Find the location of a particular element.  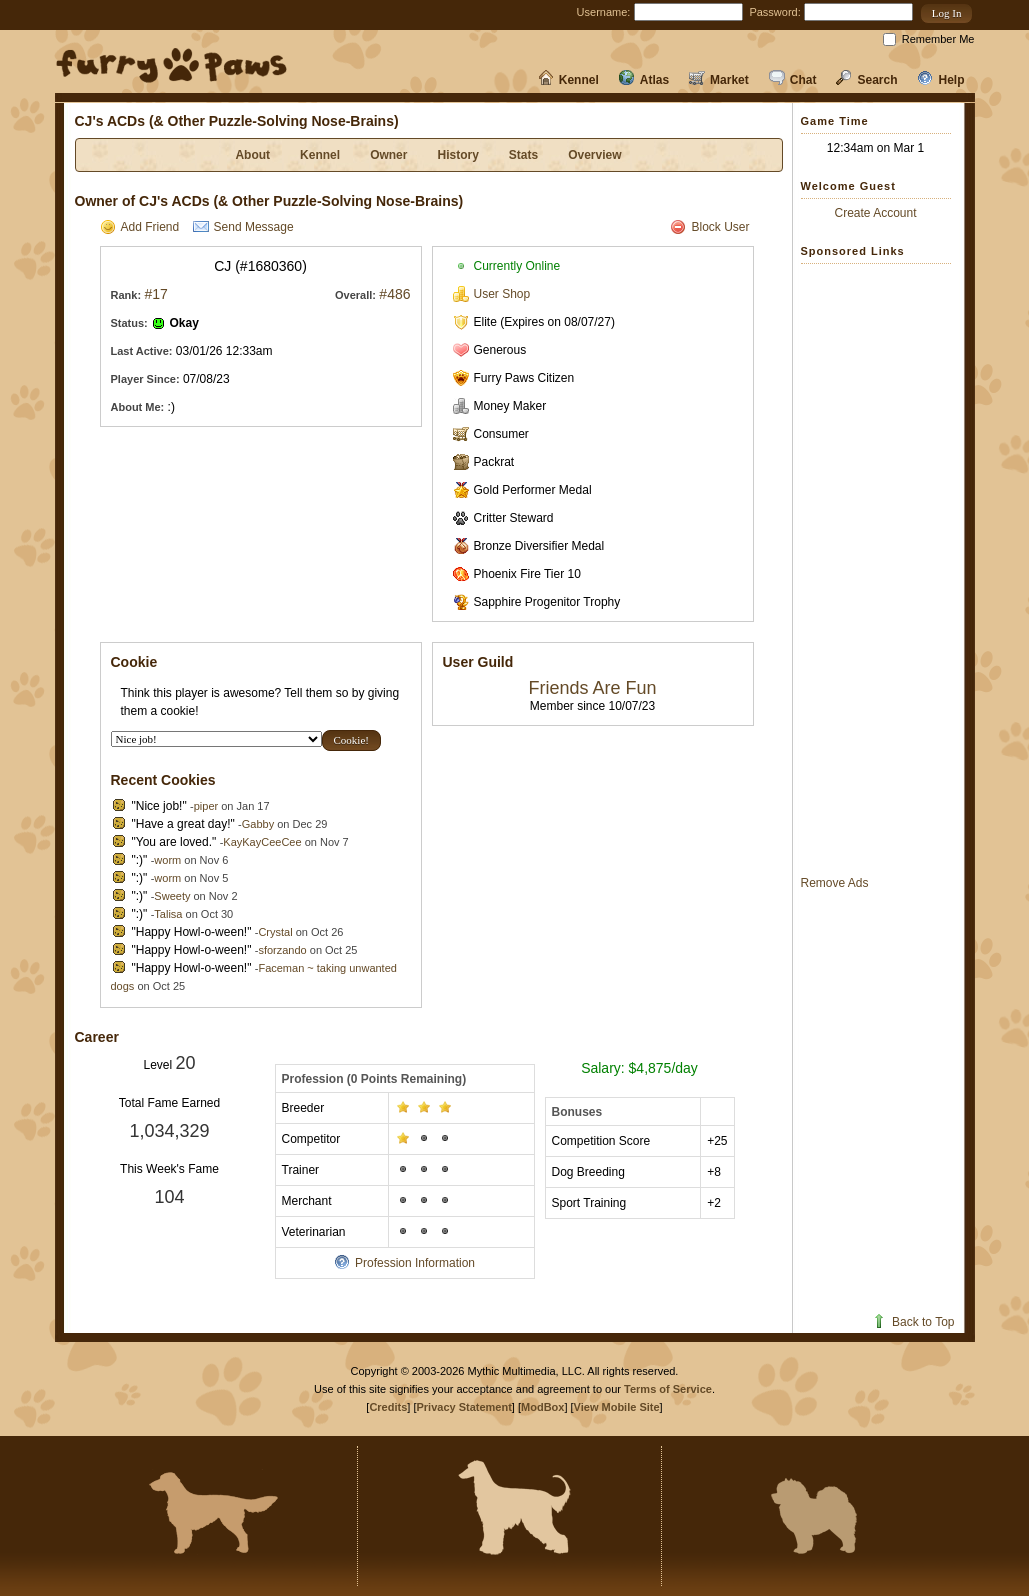

Help is located at coordinates (940, 80).